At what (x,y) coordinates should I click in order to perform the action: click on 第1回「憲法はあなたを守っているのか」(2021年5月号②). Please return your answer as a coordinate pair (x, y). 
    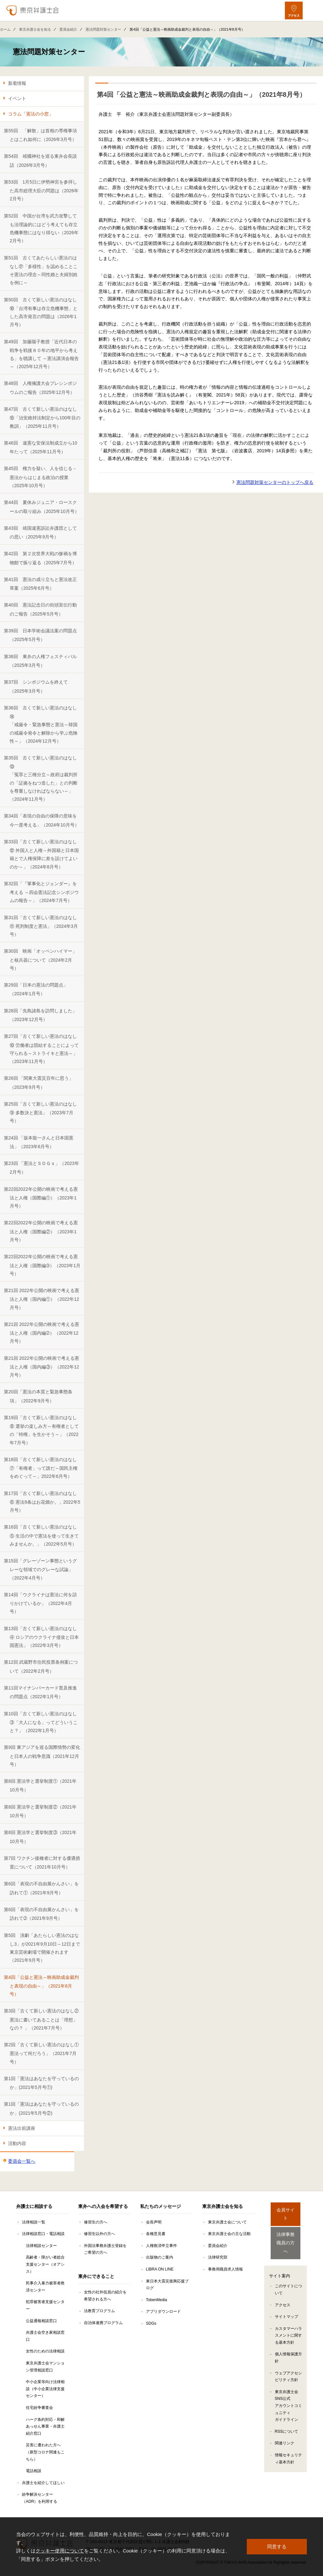
    Looking at the image, I should click on (41, 2108).